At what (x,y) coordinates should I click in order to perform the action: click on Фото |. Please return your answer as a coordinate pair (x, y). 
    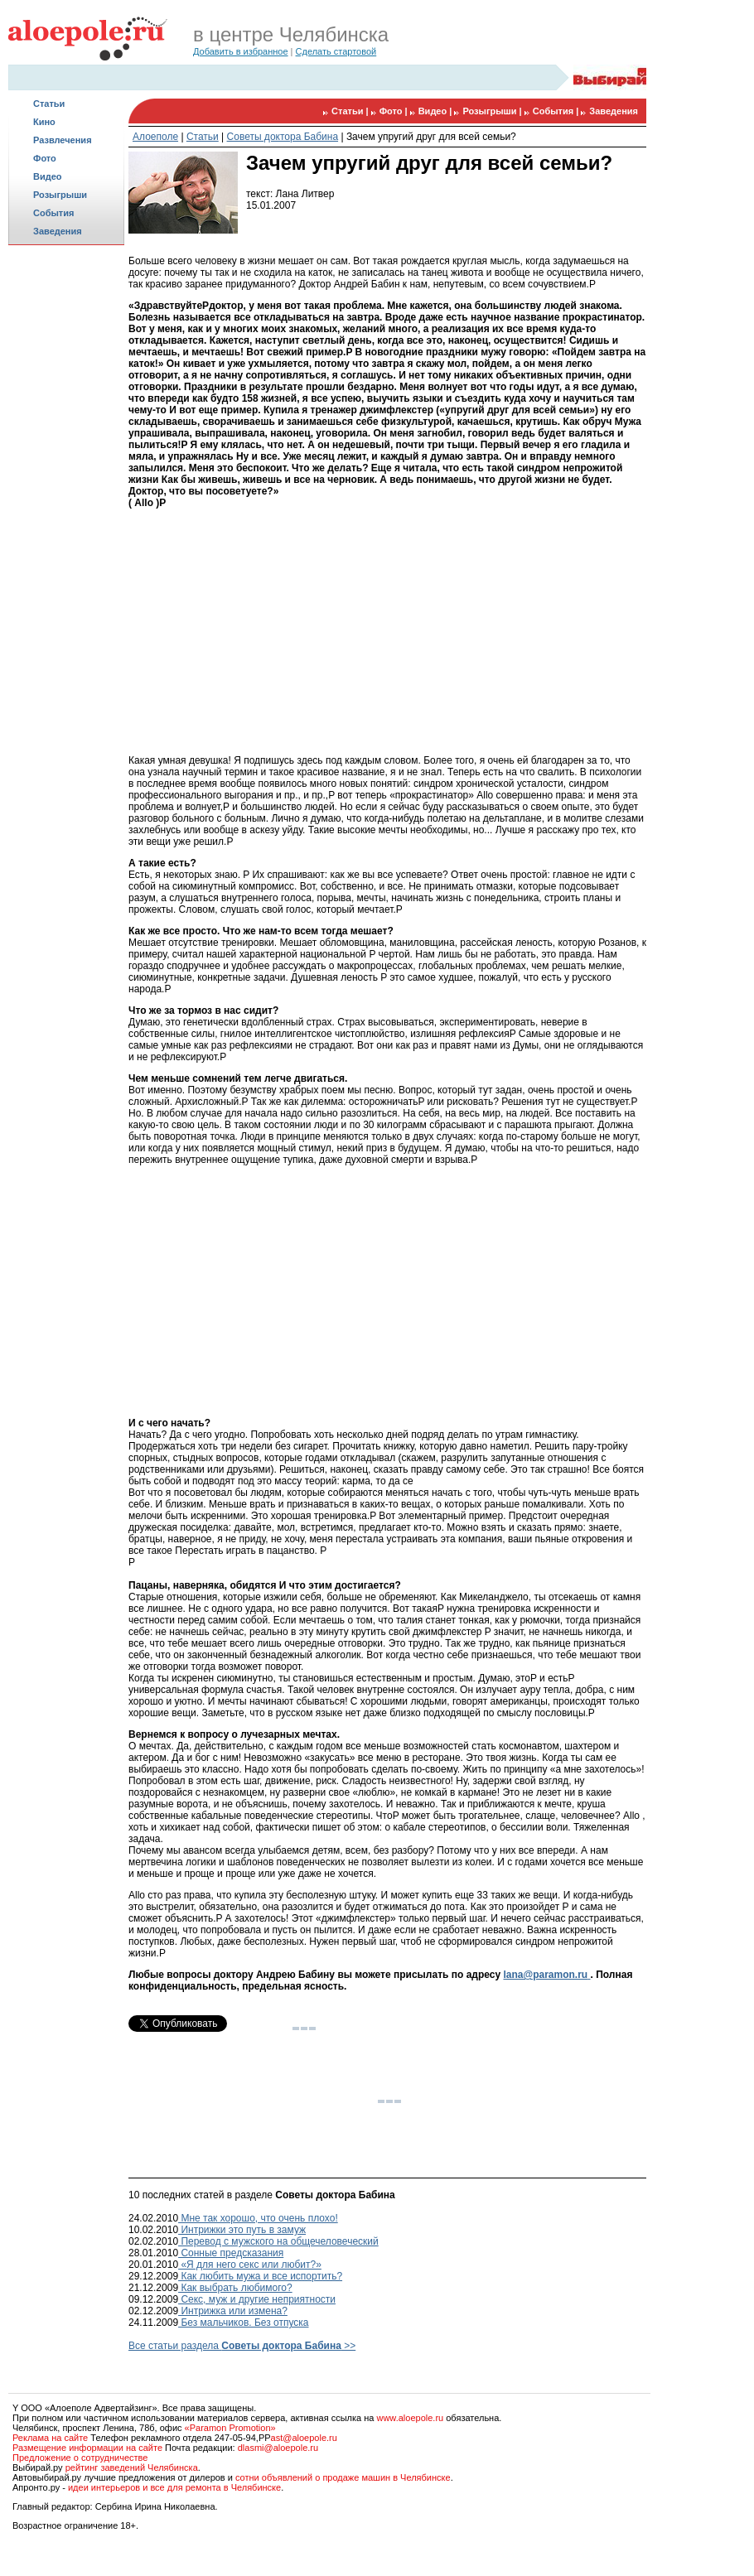
    Looking at the image, I should click on (394, 111).